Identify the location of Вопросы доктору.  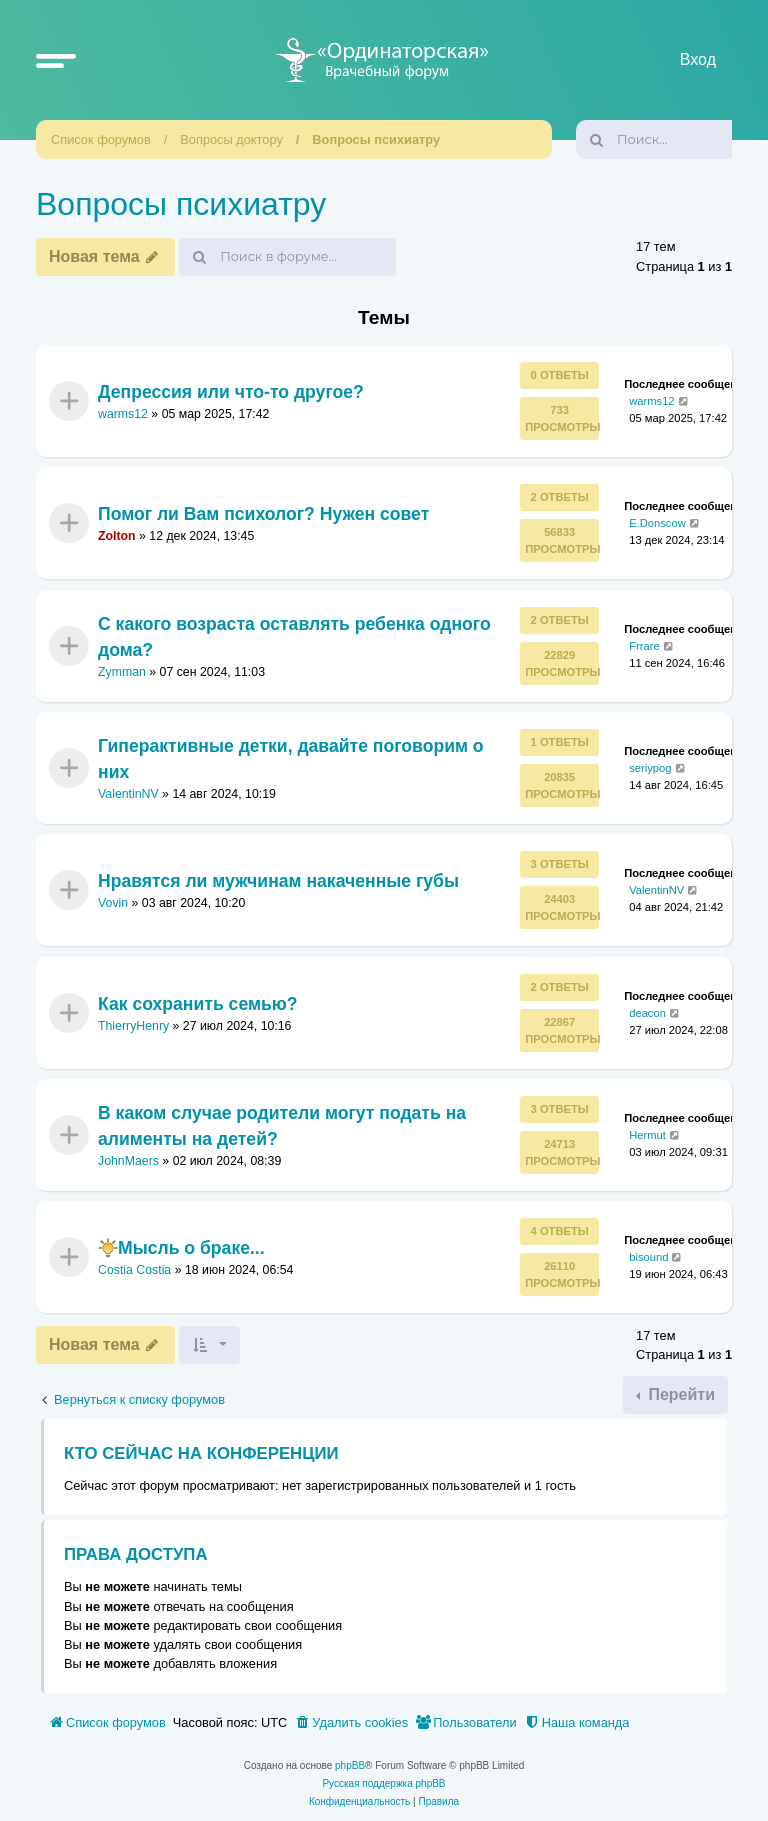
(231, 139).